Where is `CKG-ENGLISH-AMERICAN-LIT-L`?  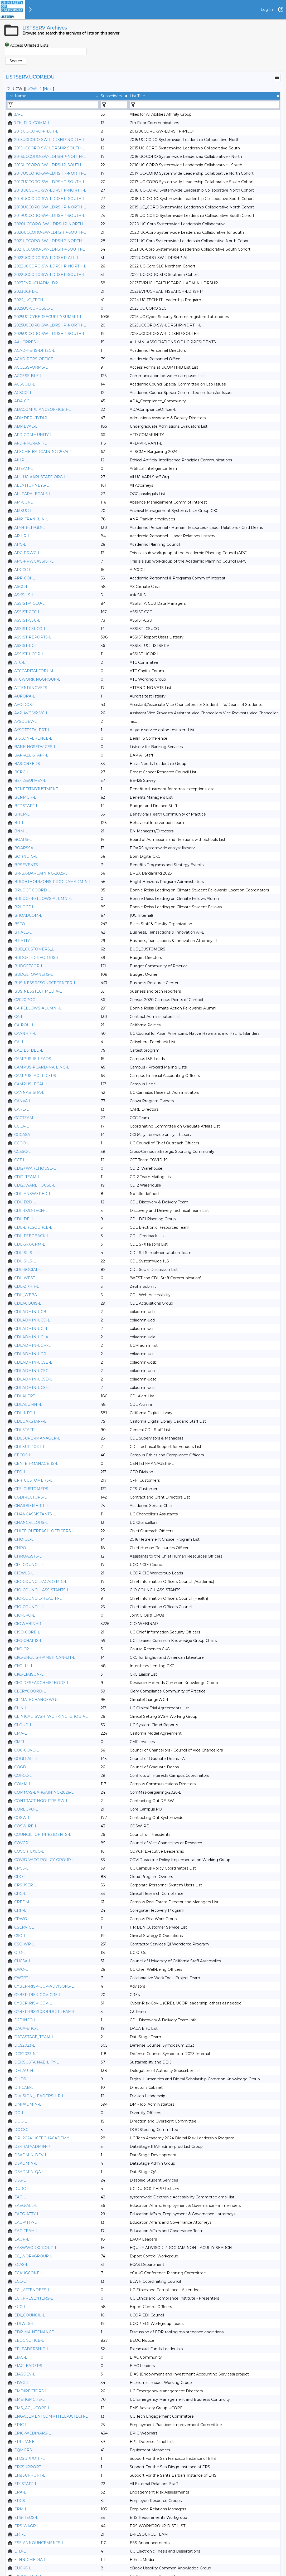
CKG-ENGLISH-AMERICAN-LIT-L is located at coordinates (44, 1657).